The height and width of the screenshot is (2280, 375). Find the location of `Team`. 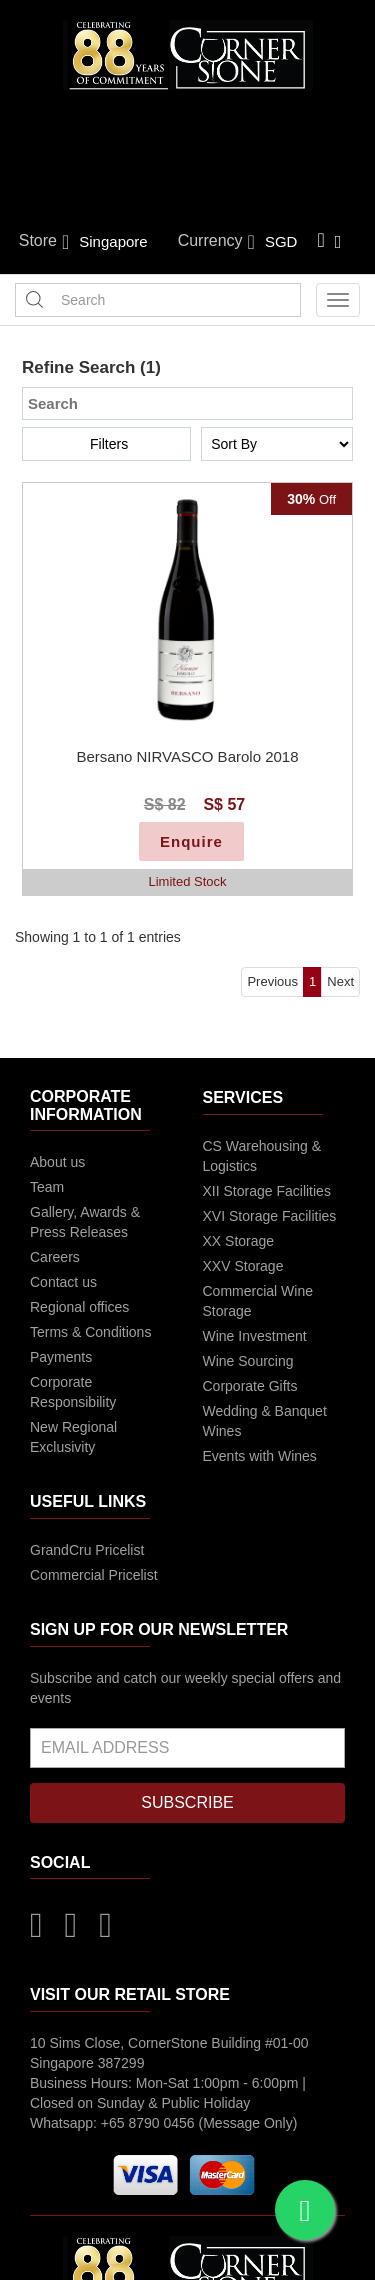

Team is located at coordinates (47, 1187).